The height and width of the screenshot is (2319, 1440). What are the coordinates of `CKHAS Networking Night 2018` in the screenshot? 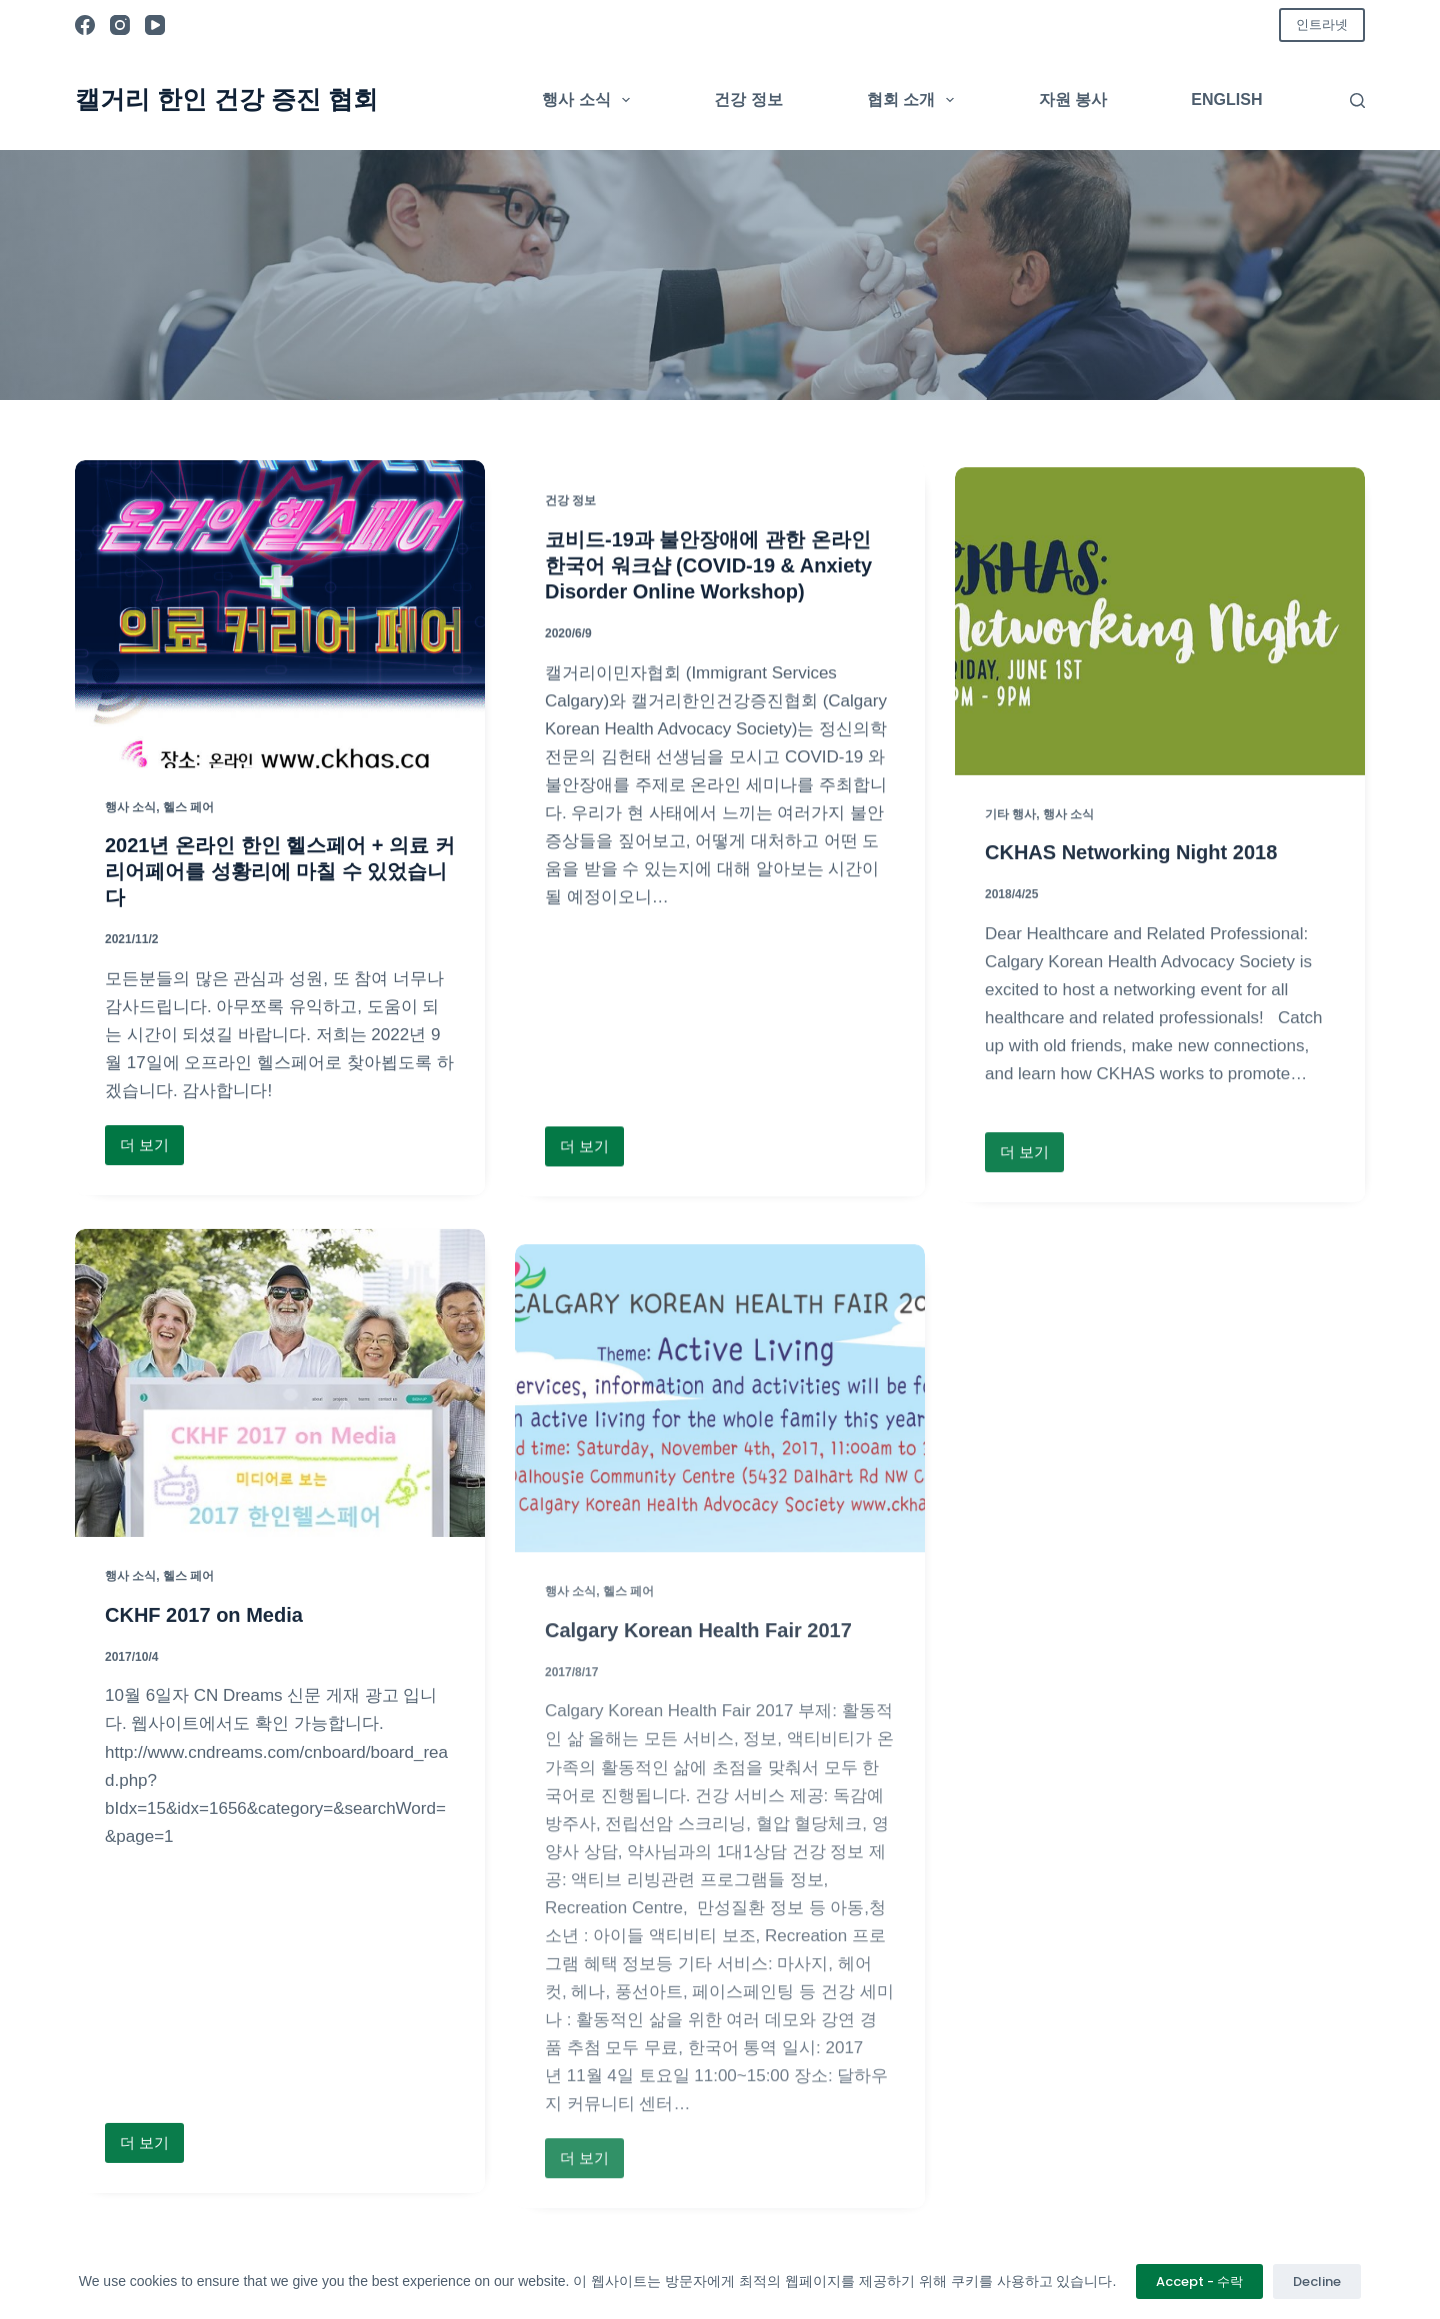 It's located at (1131, 918).